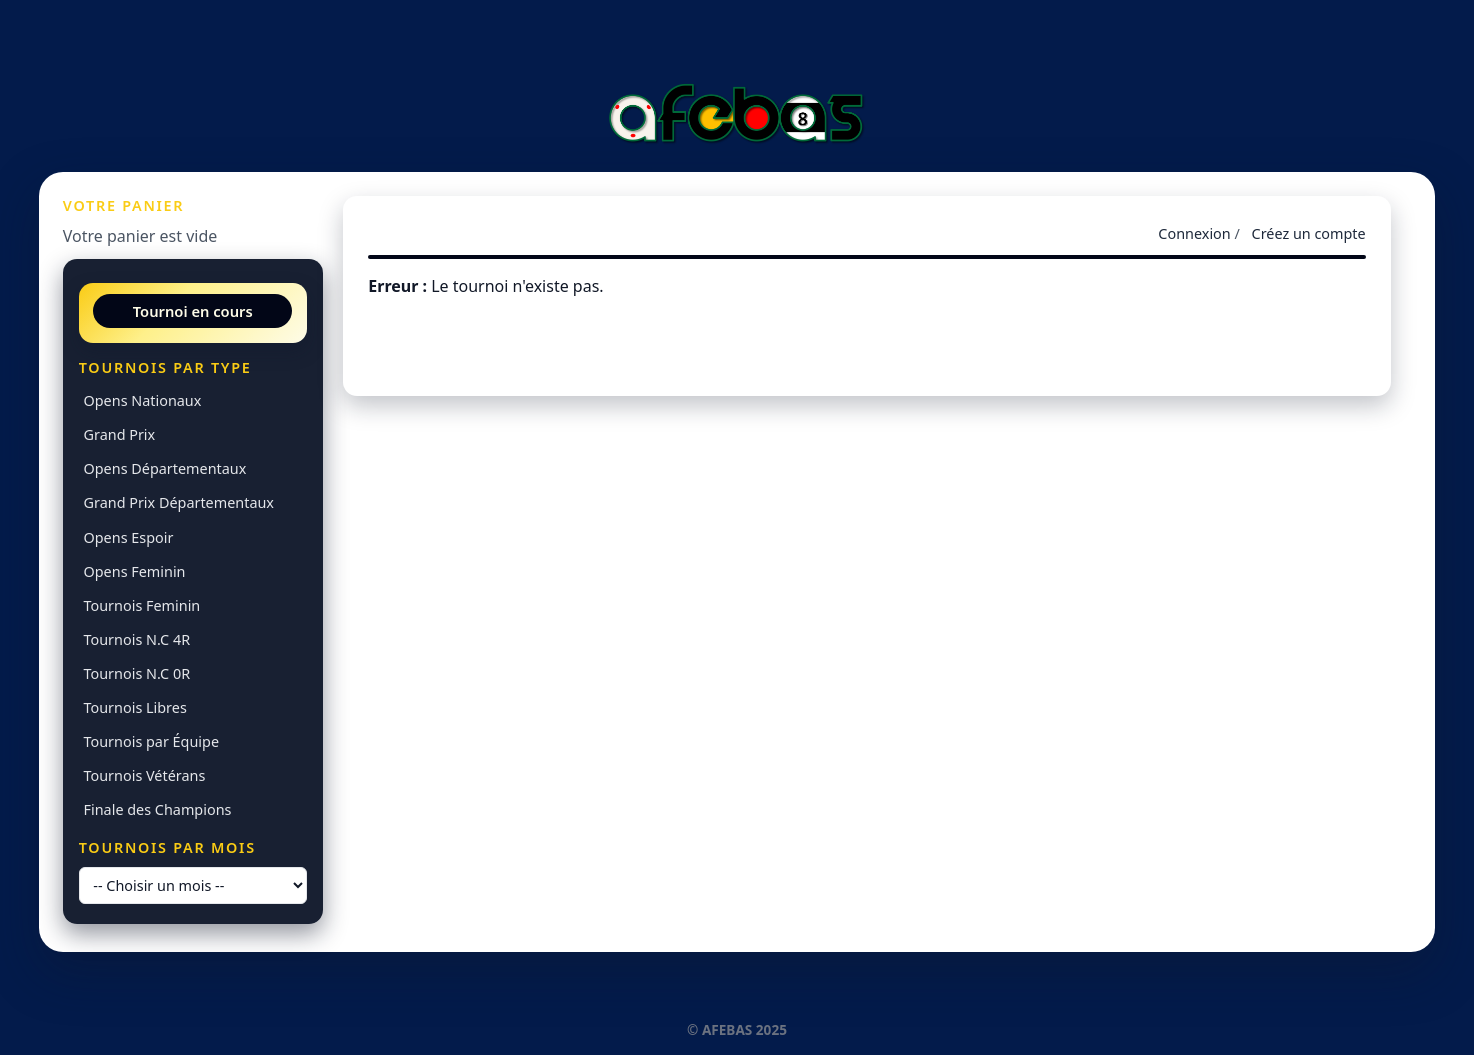 Image resolution: width=1474 pixels, height=1055 pixels. I want to click on Opens Nationaux, so click(143, 400).